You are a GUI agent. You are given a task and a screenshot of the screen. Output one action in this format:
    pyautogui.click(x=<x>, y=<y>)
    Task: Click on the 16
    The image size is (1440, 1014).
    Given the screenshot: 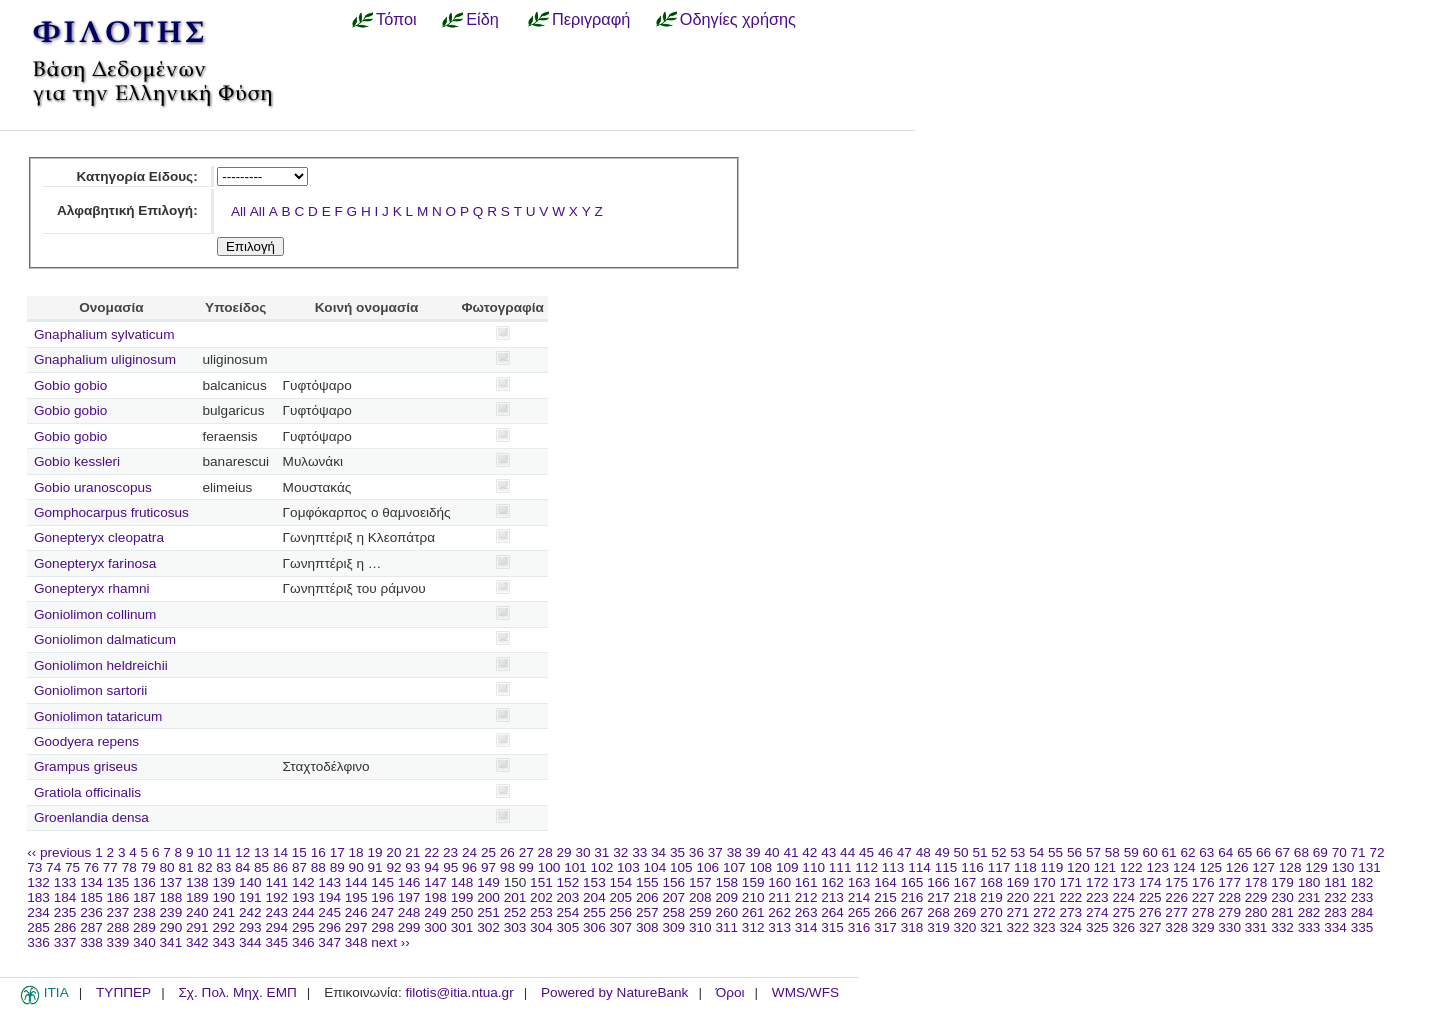 What is the action you would take?
    pyautogui.click(x=318, y=852)
    